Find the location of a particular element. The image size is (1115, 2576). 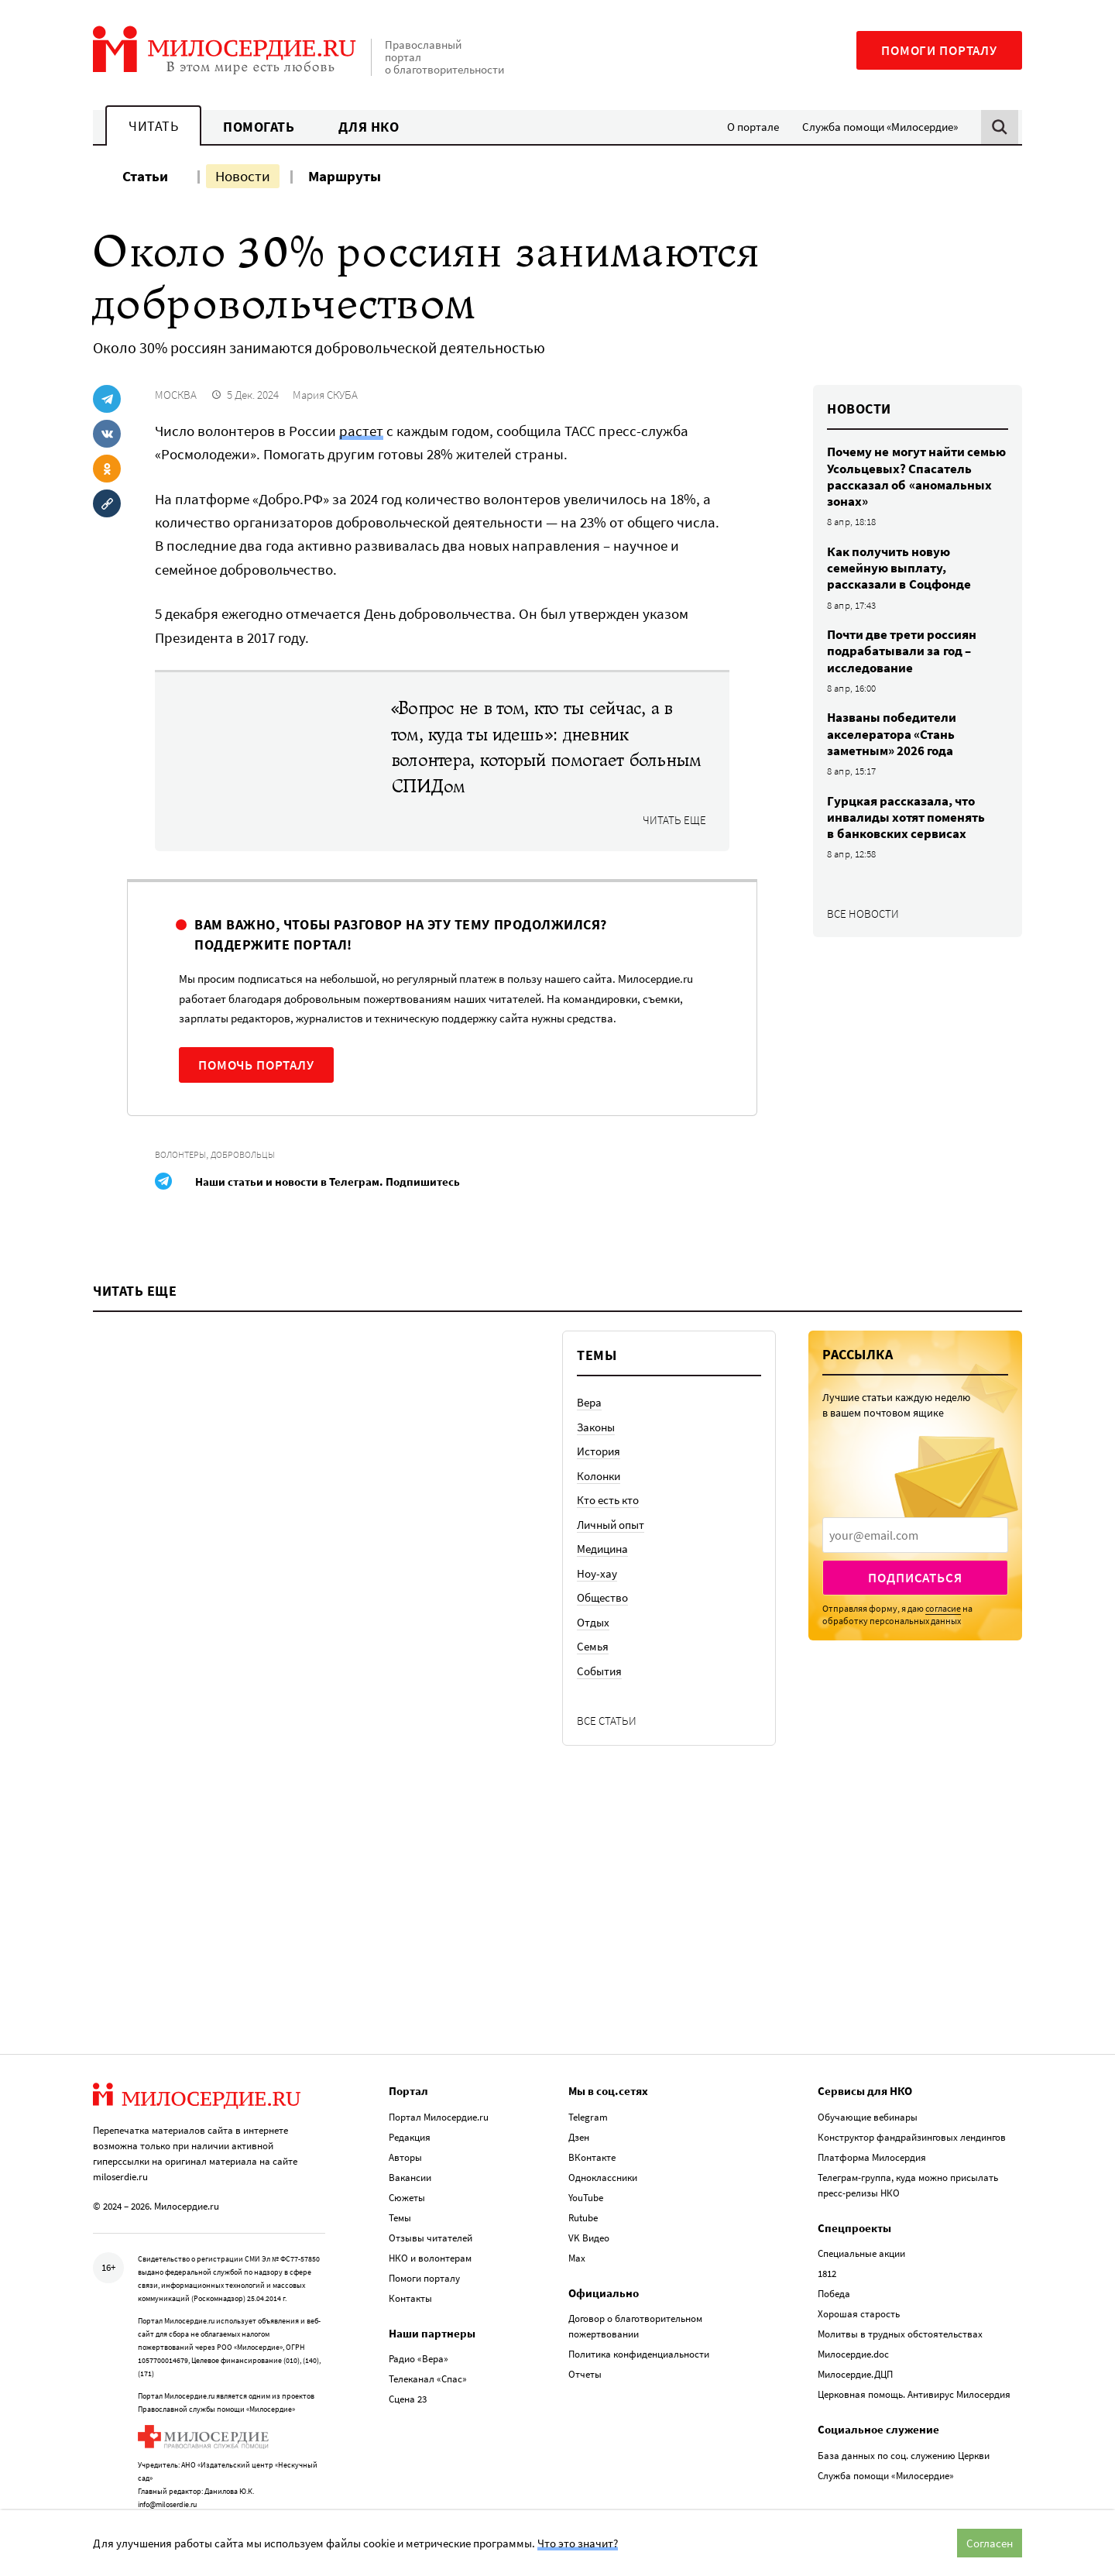

Max is located at coordinates (576, 2225).